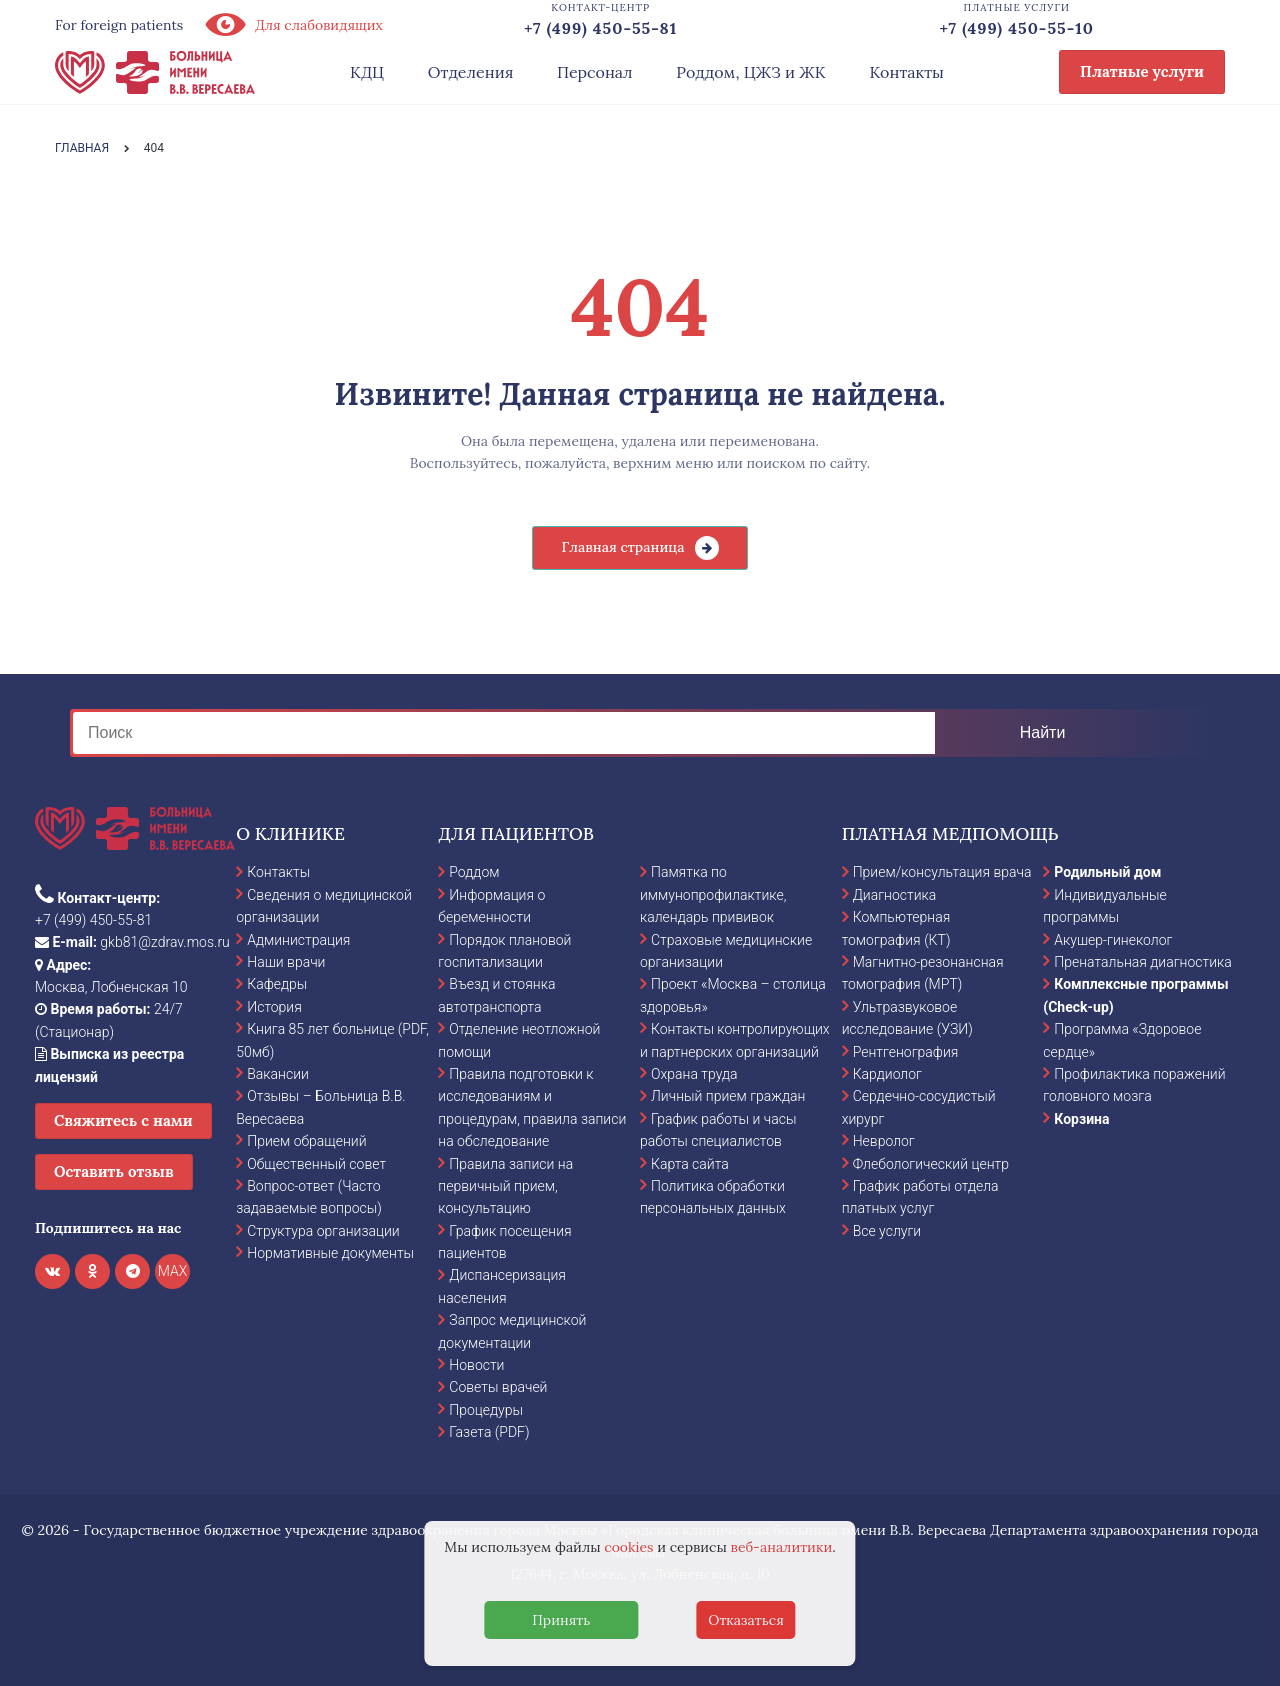 This screenshot has width=1280, height=1686. Describe the element at coordinates (1113, 940) in the screenshot. I see `Акушер-гинеколог` at that location.